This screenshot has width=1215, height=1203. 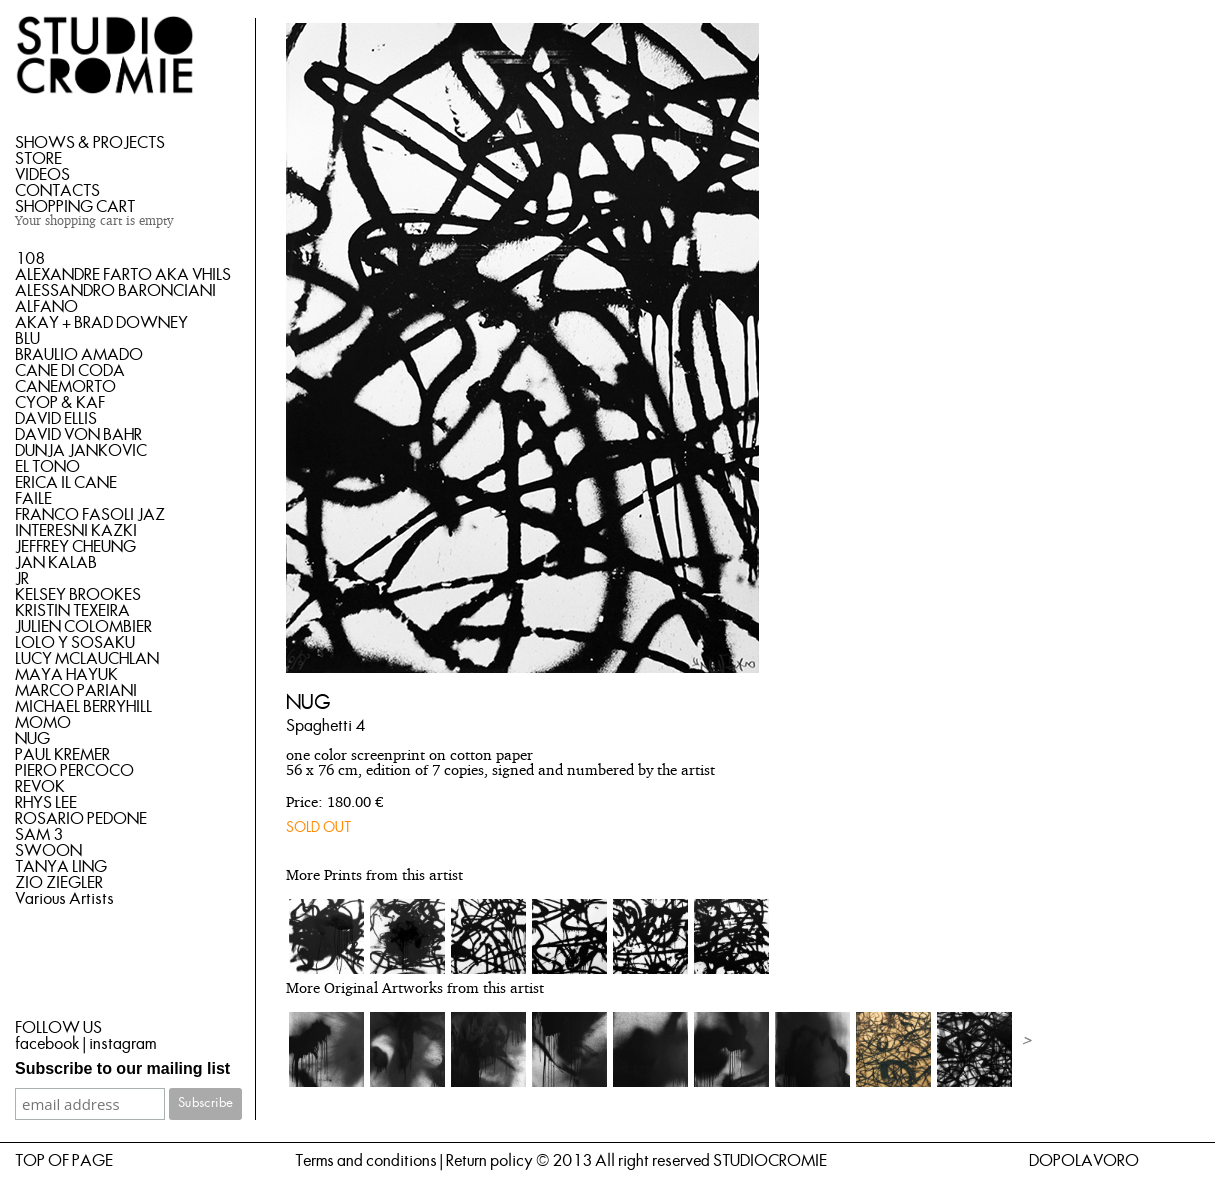 I want to click on facebook, so click(x=47, y=1044).